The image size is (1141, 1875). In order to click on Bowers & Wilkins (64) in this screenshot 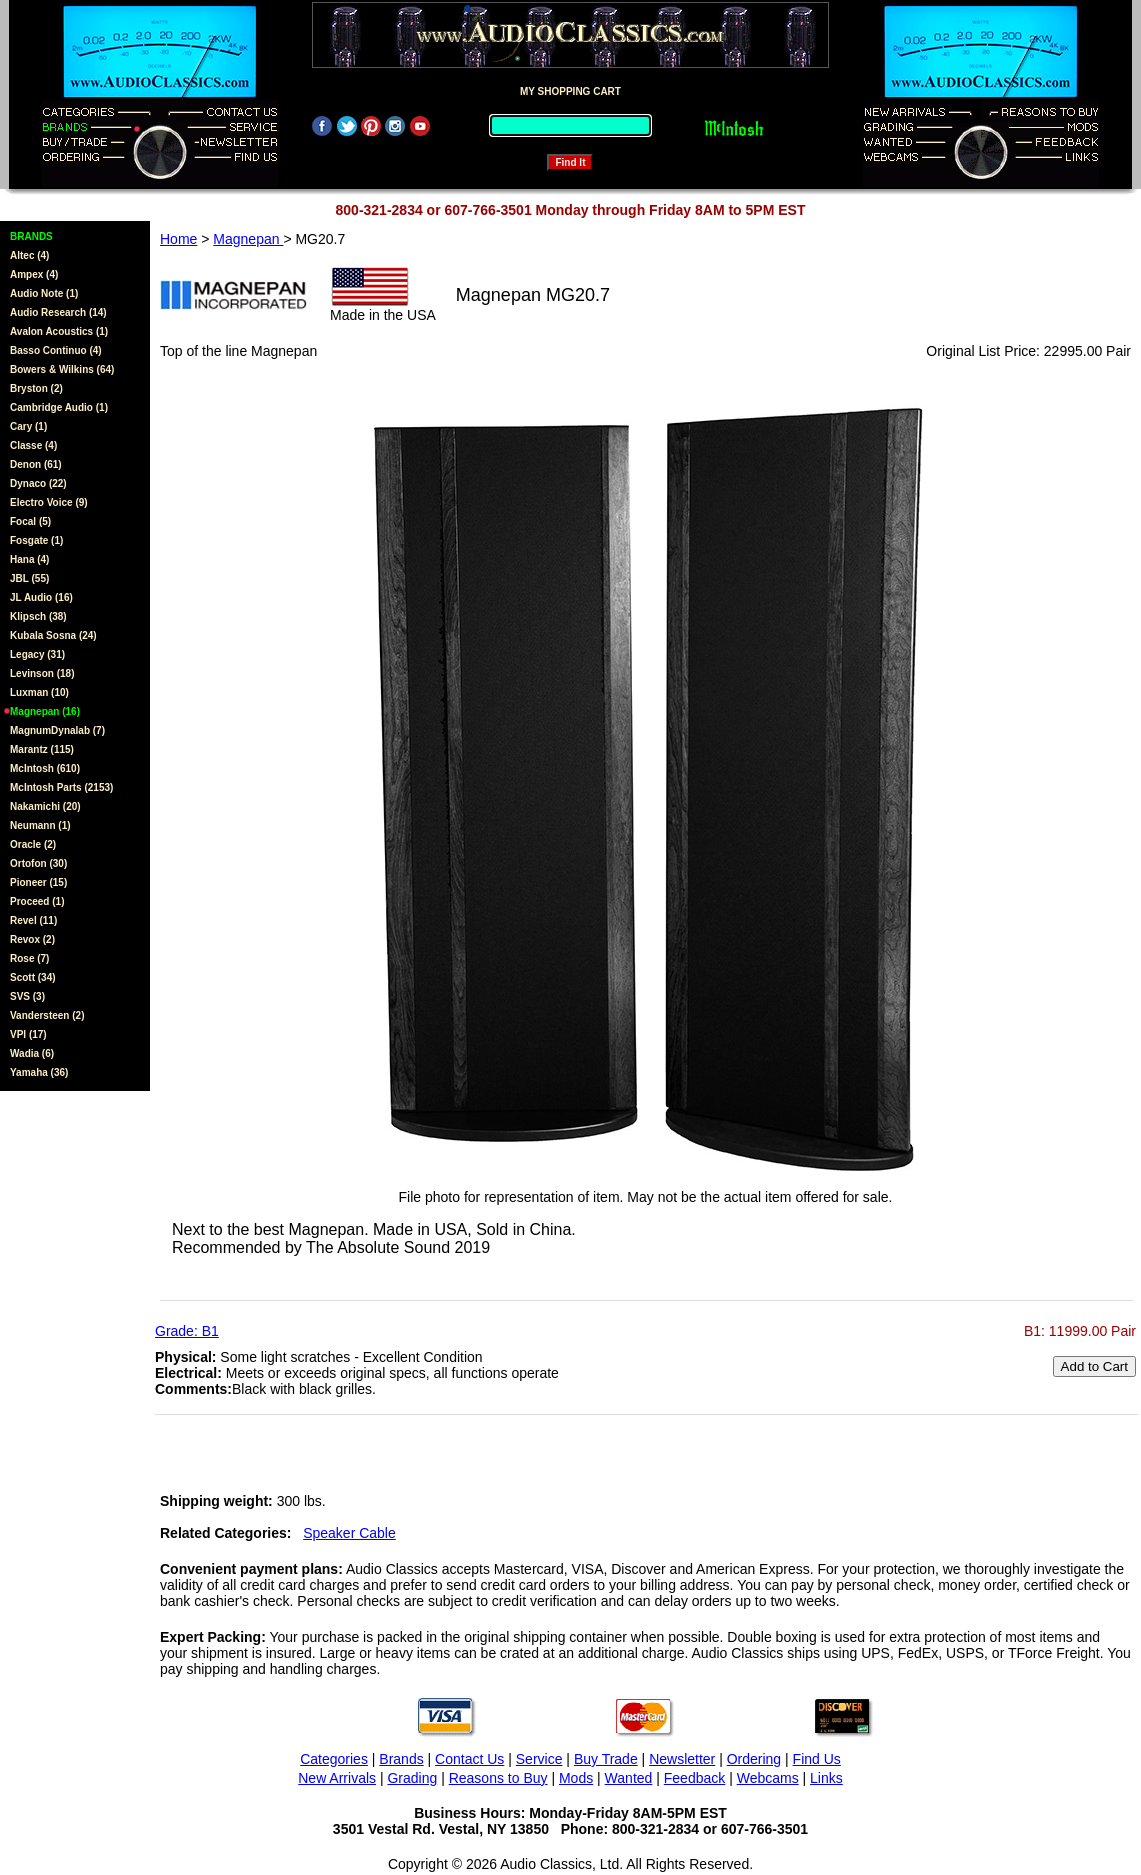, I will do `click(62, 369)`.